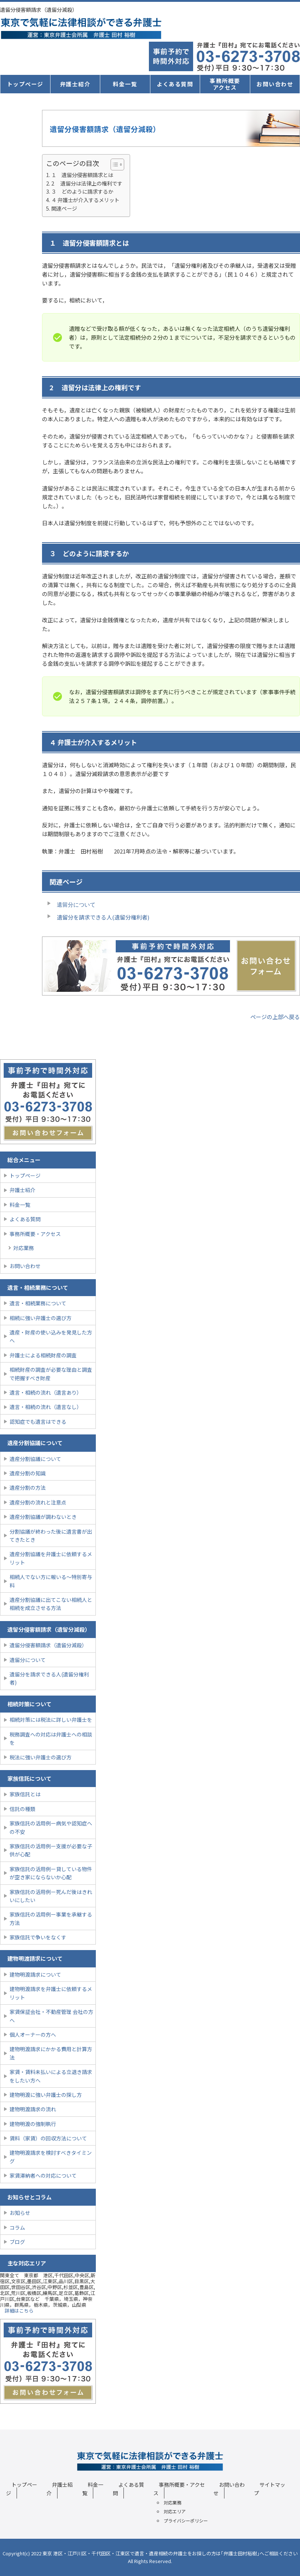 The width and height of the screenshot is (300, 2576). Describe the element at coordinates (43, 2175) in the screenshot. I see `家賃滞納者への対応について` at that location.